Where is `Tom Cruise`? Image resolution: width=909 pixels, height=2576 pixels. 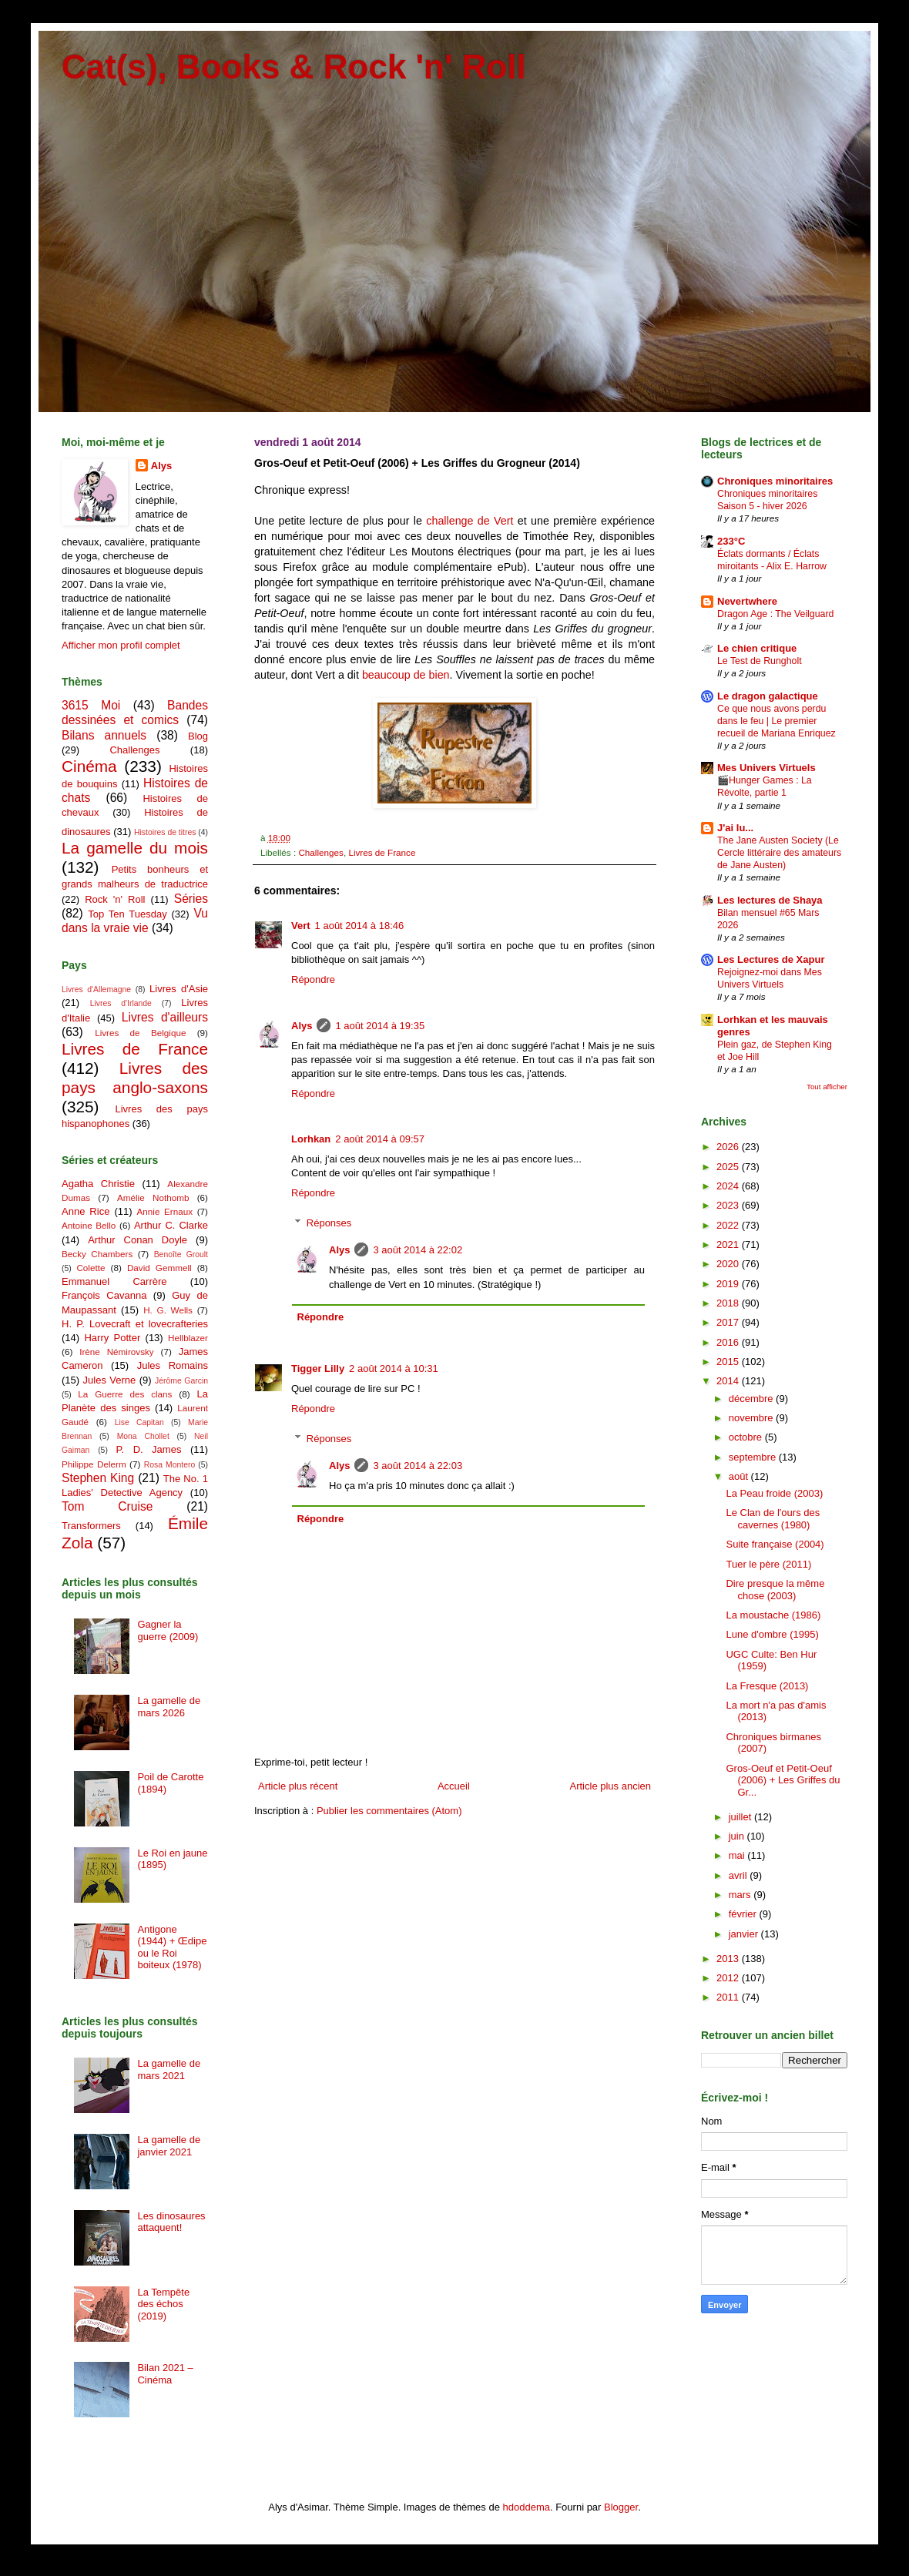 Tom Cruise is located at coordinates (107, 1506).